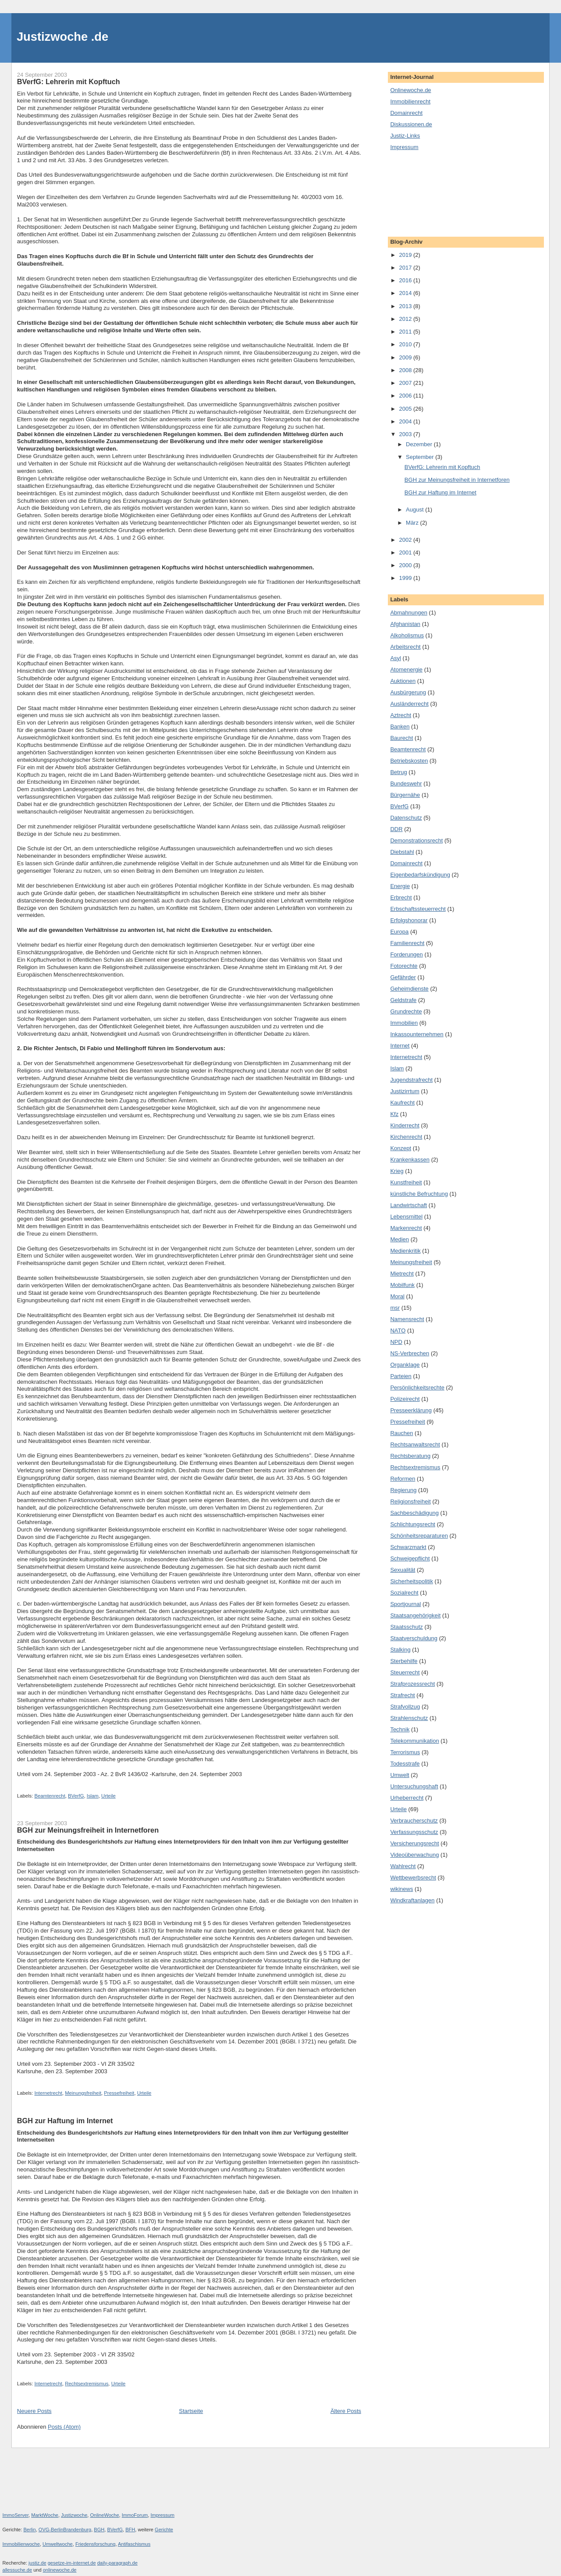 This screenshot has height=2576, width=561. What do you see at coordinates (406, 408) in the screenshot?
I see `2005` at bounding box center [406, 408].